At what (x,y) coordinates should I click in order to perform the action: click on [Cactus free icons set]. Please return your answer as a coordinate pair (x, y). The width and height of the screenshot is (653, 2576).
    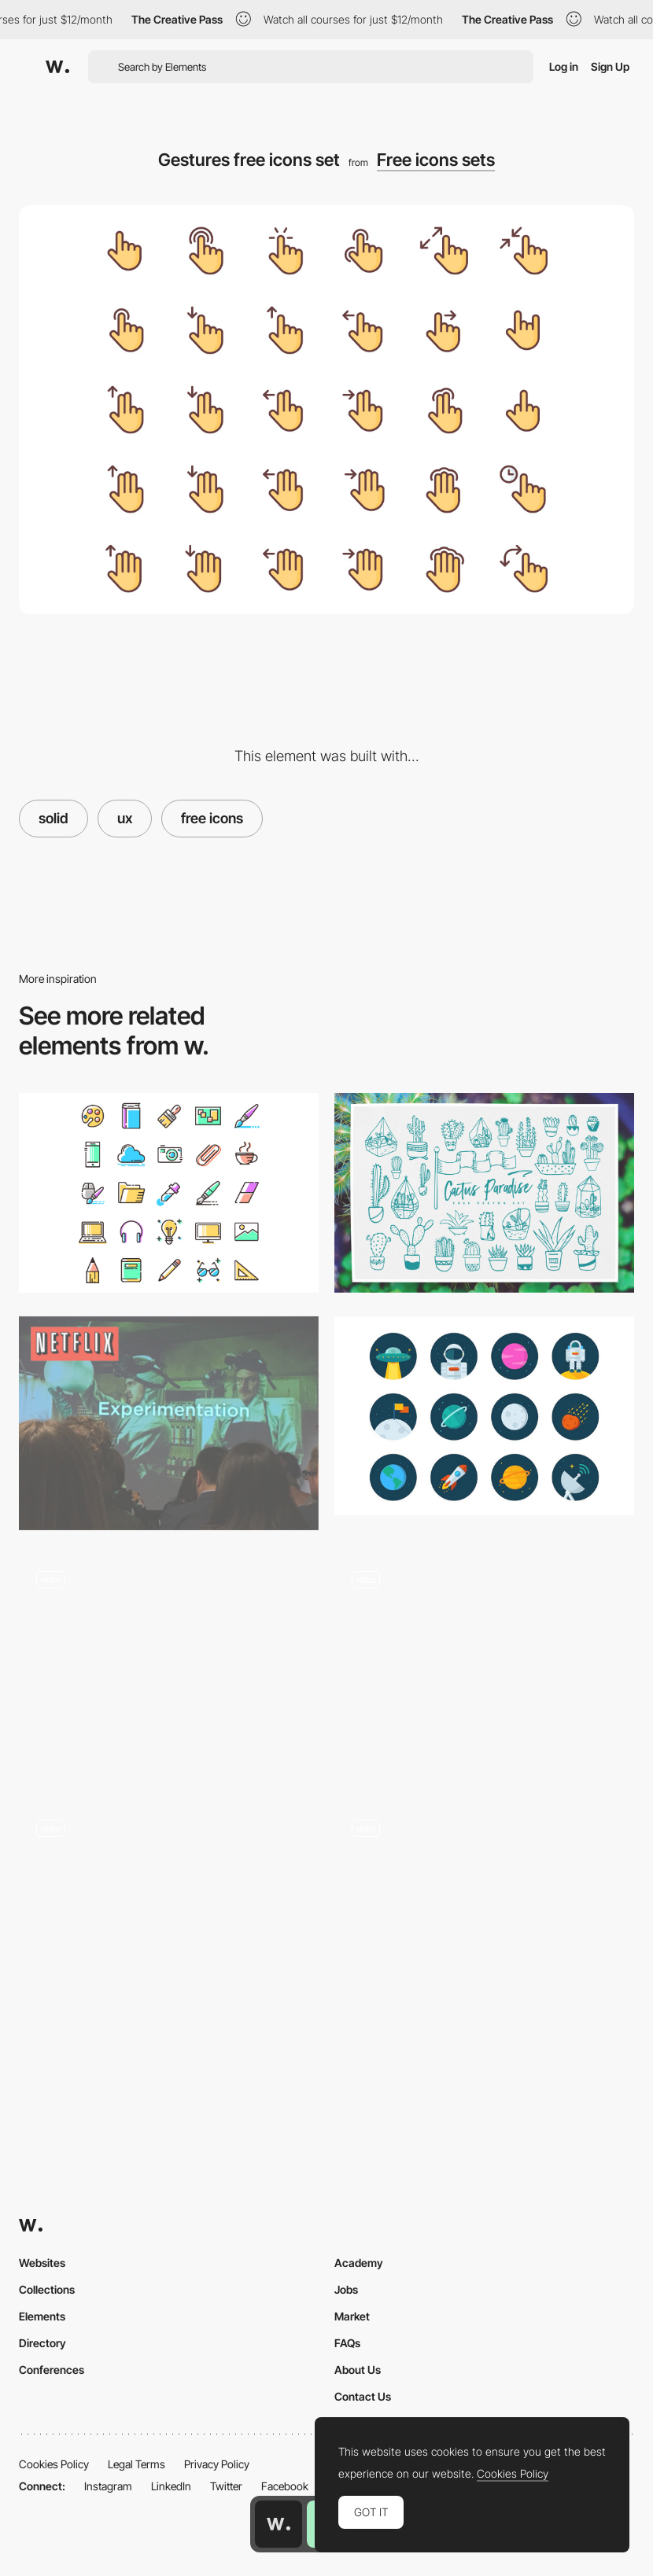
    Looking at the image, I should click on (484, 1193).